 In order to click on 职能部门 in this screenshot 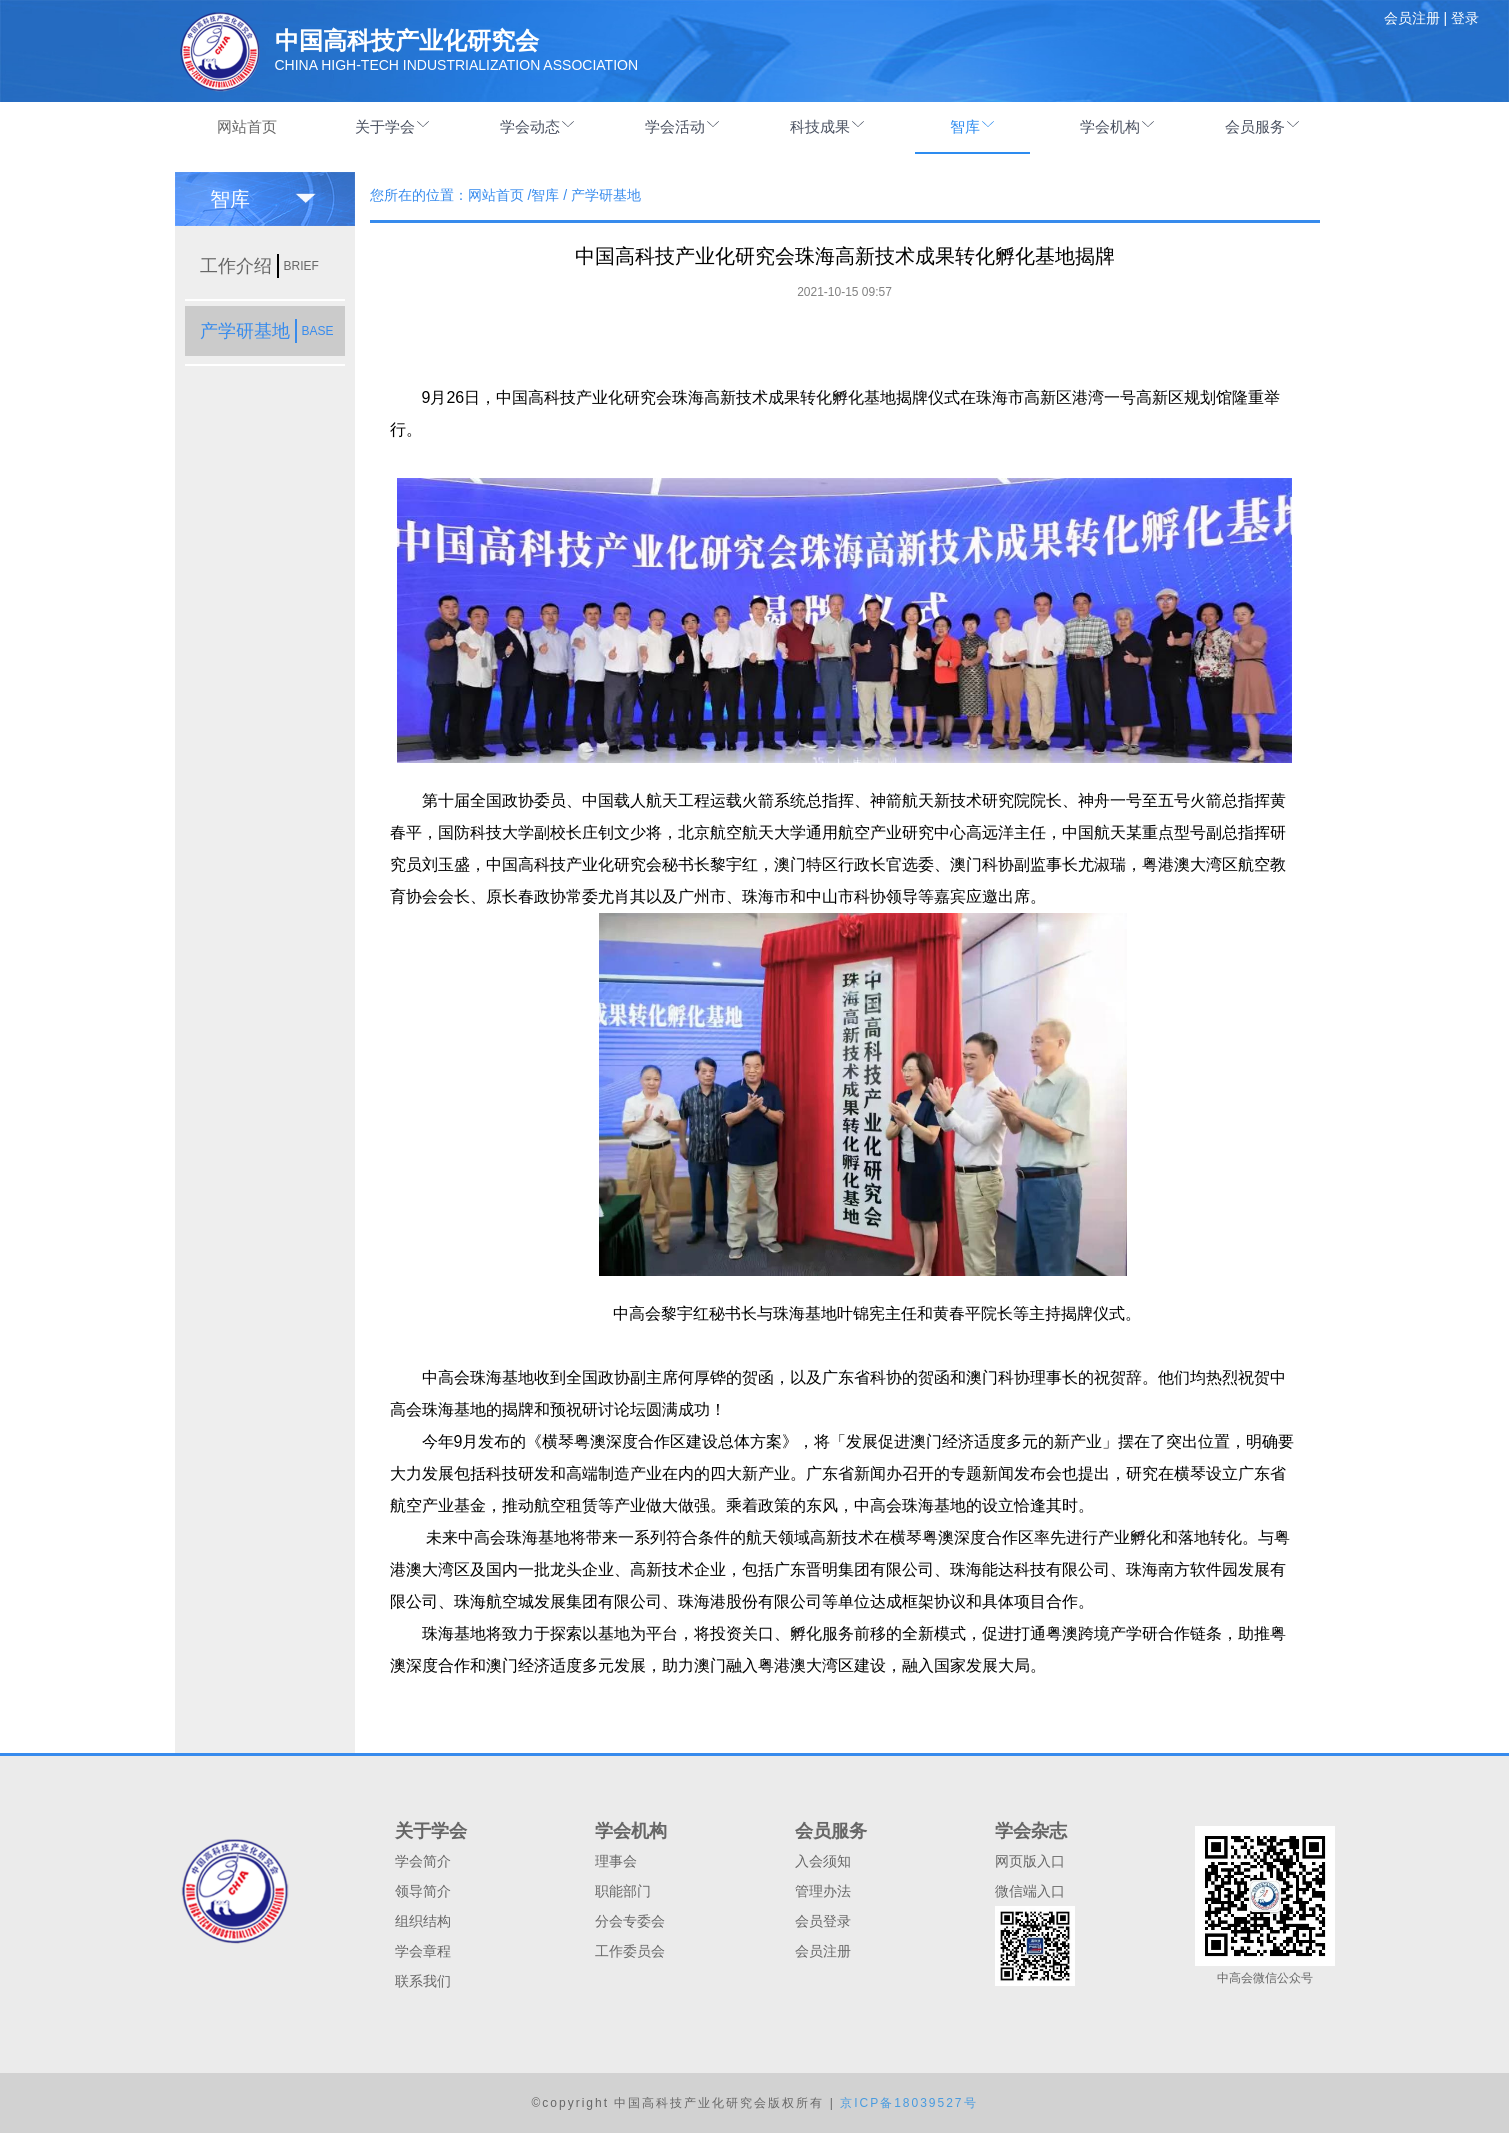, I will do `click(623, 1891)`.